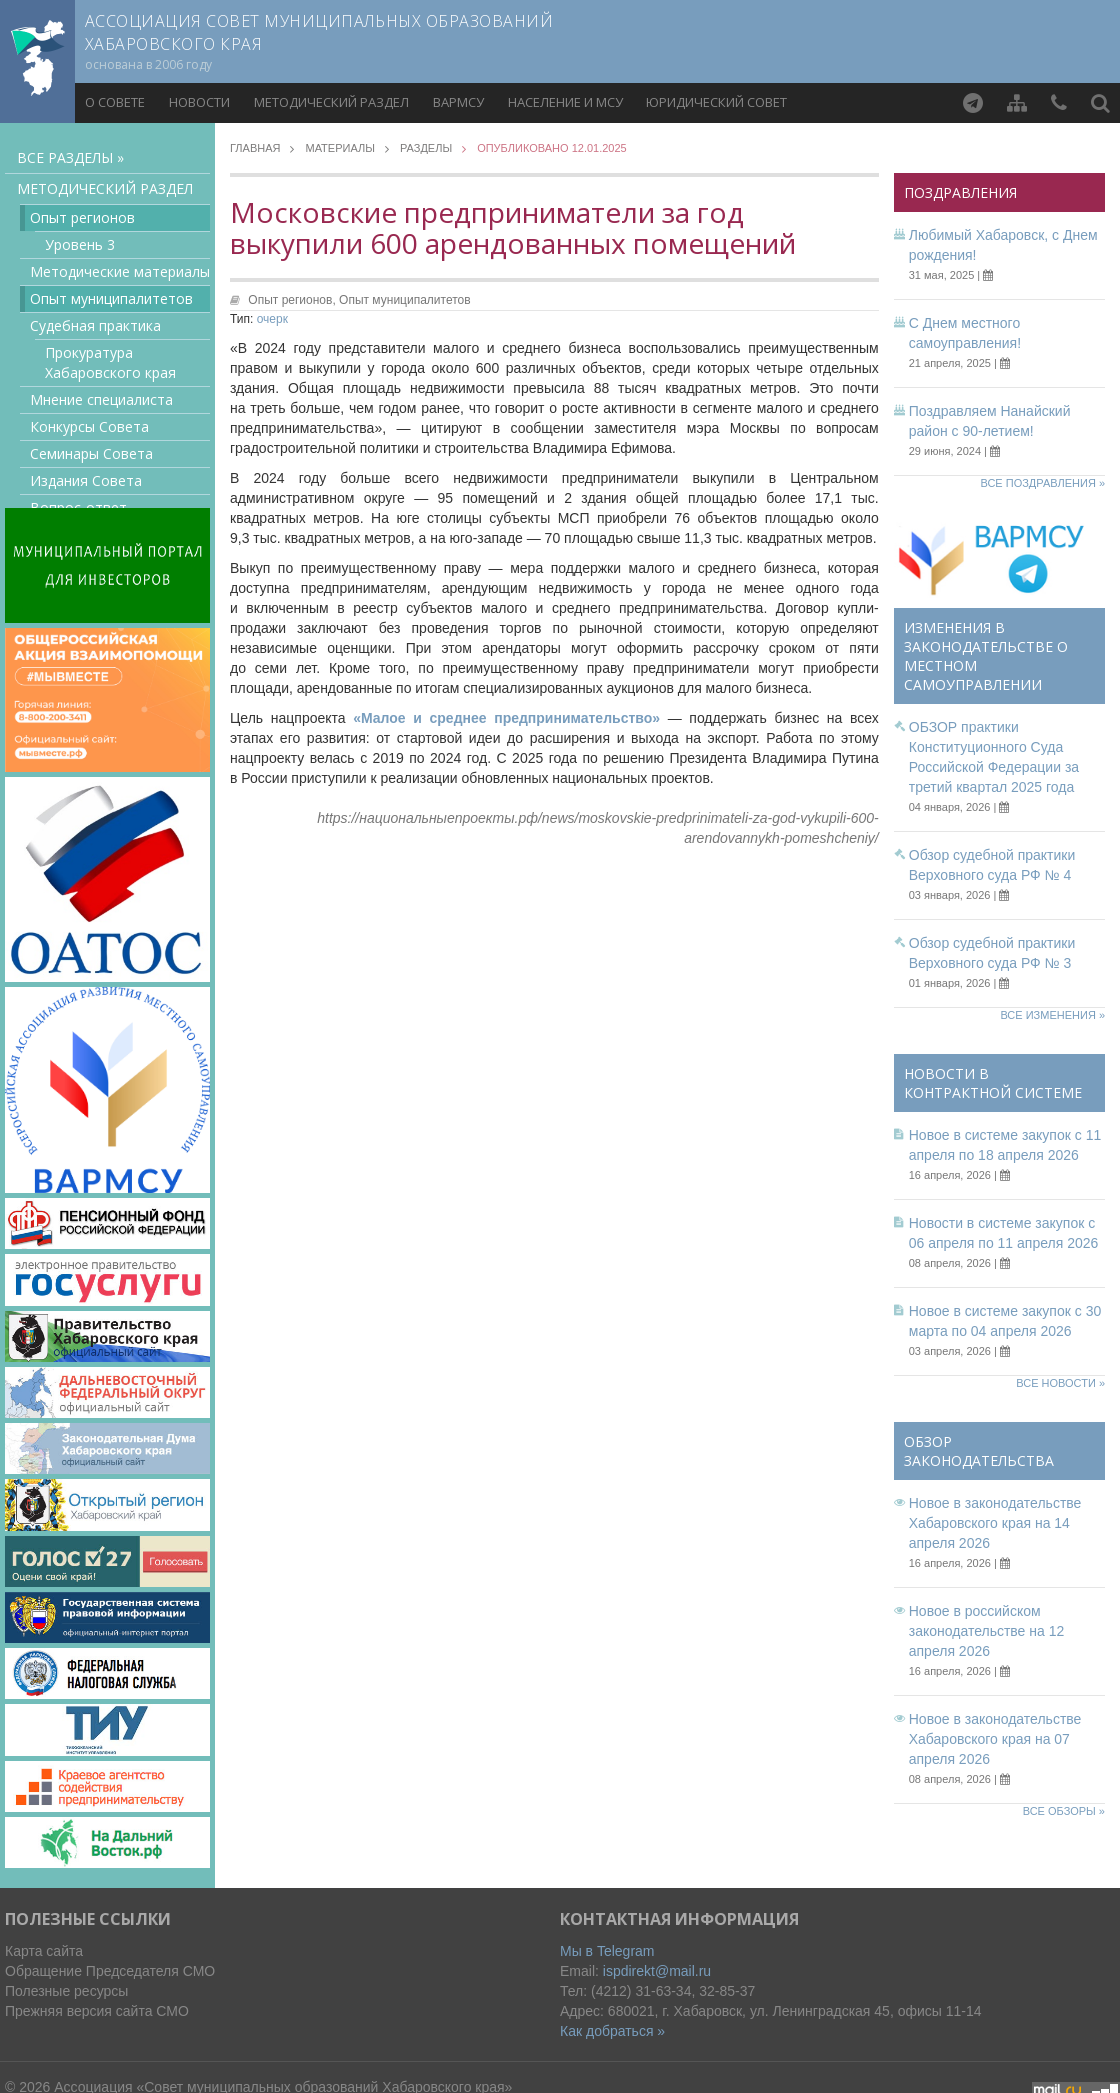  I want to click on Юридический совет, so click(716, 102).